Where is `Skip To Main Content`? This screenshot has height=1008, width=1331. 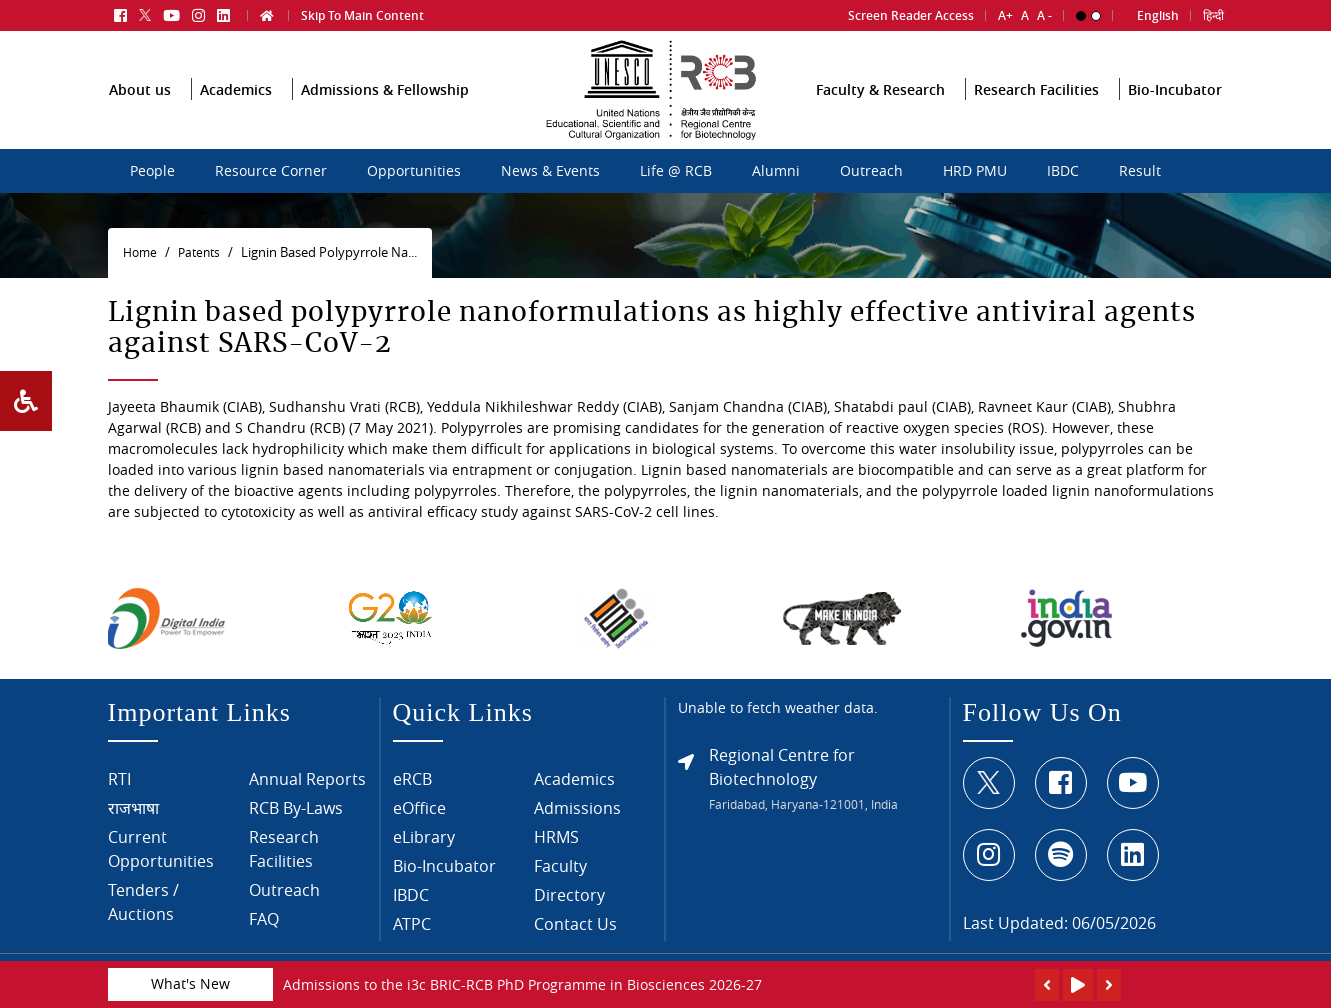 Skip To Main Content is located at coordinates (362, 9).